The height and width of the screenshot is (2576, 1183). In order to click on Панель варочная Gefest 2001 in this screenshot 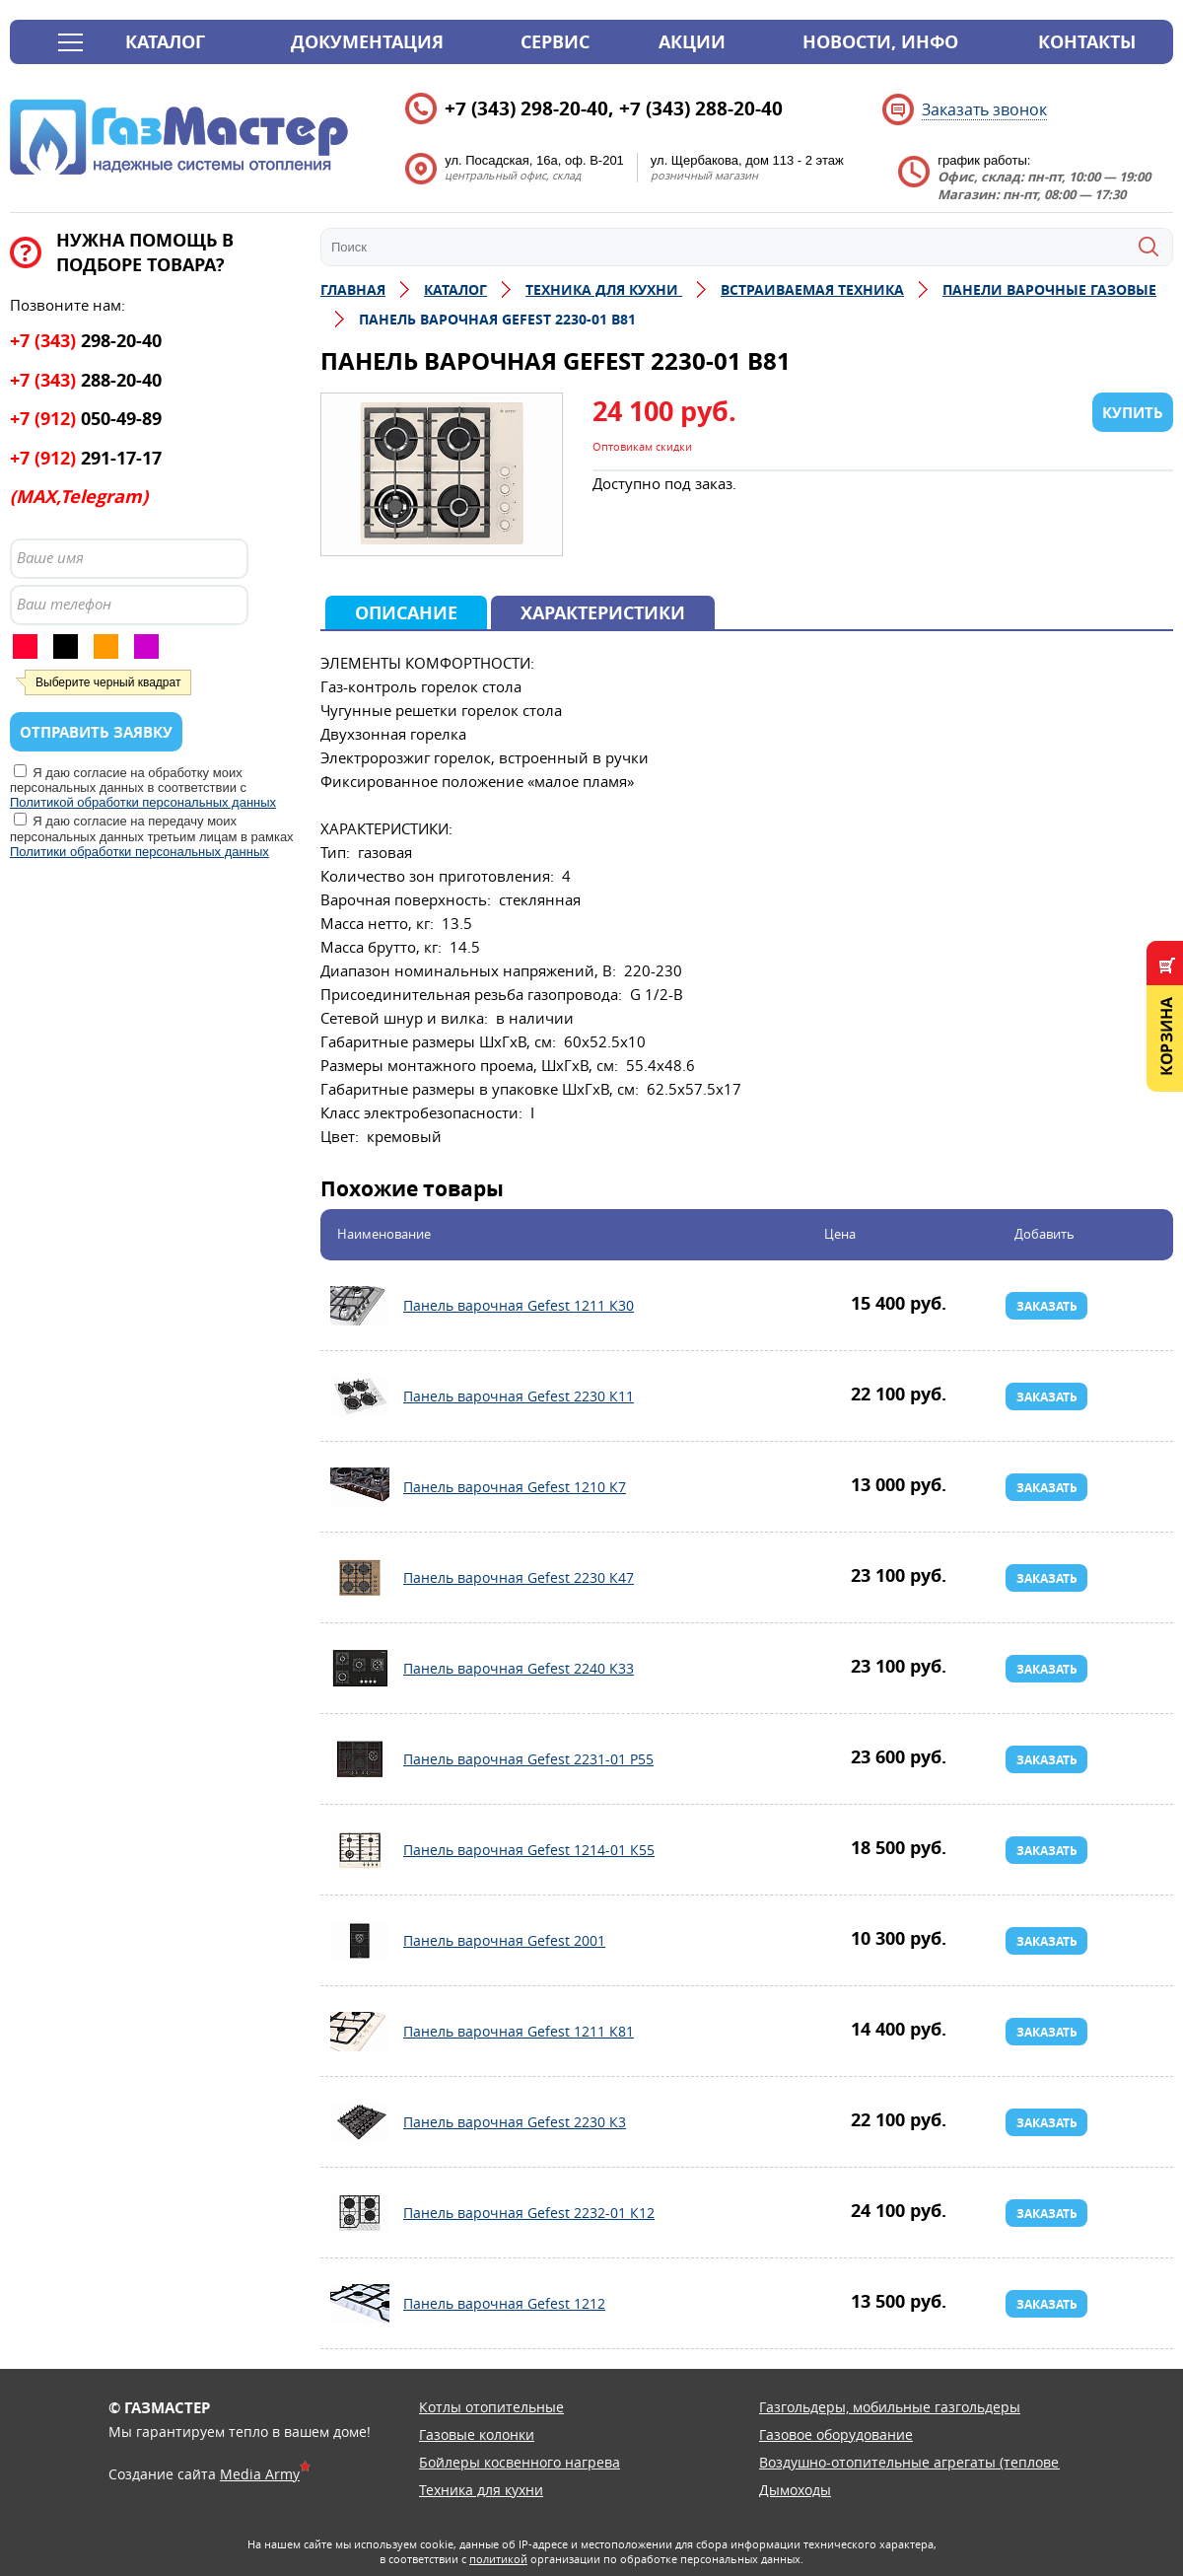, I will do `click(359, 1940)`.